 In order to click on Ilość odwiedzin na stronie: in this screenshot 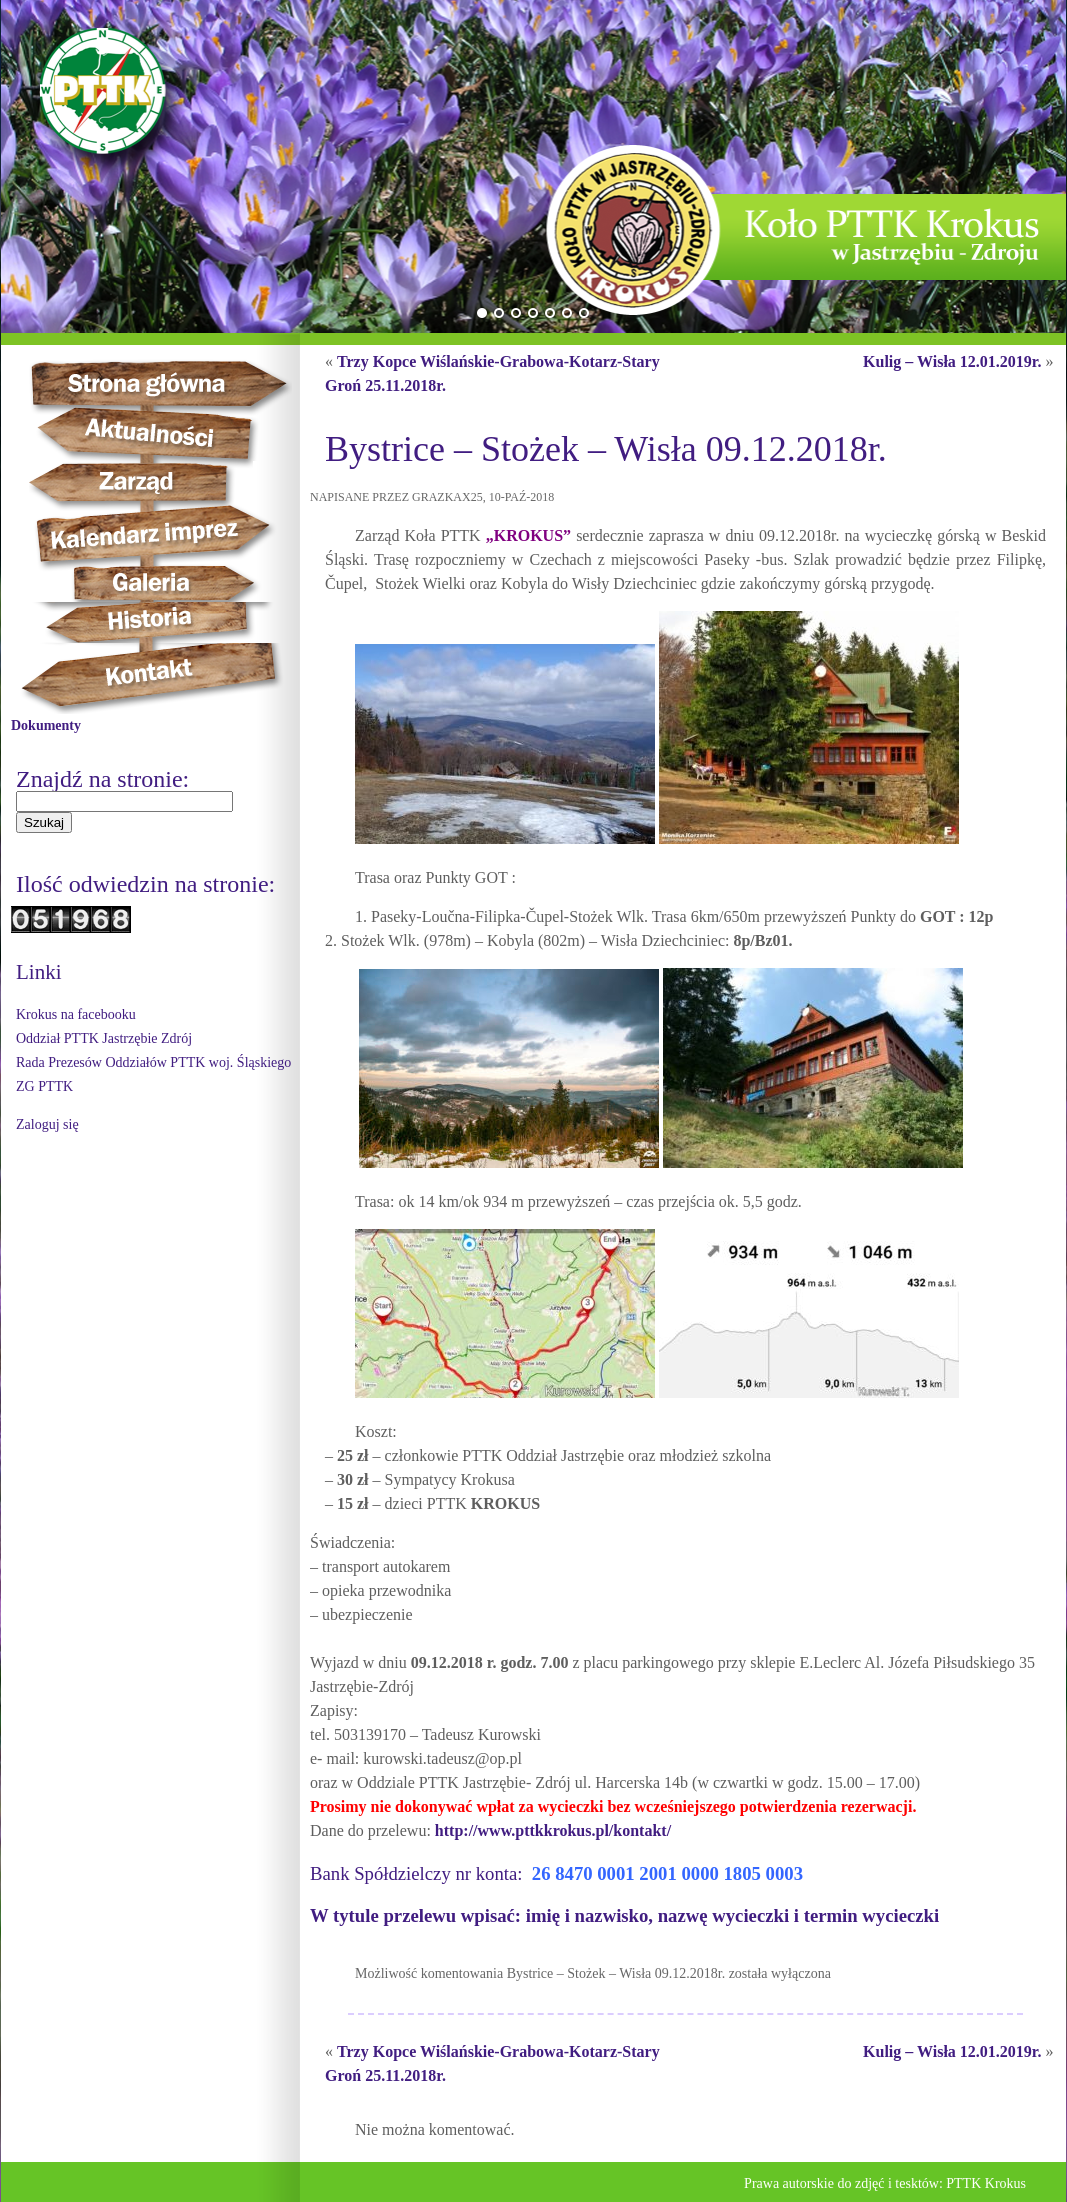, I will do `click(145, 884)`.